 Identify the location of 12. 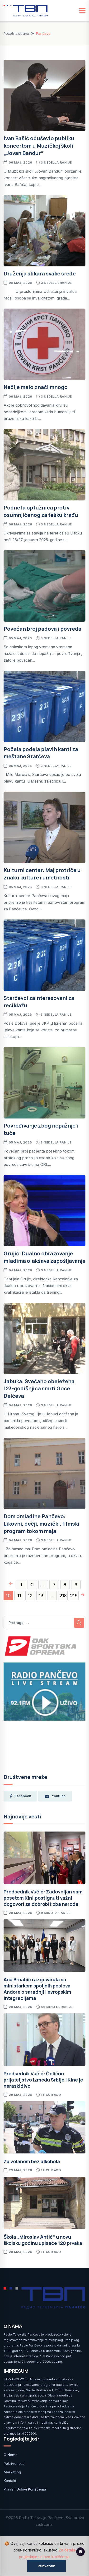
(30, 1595).